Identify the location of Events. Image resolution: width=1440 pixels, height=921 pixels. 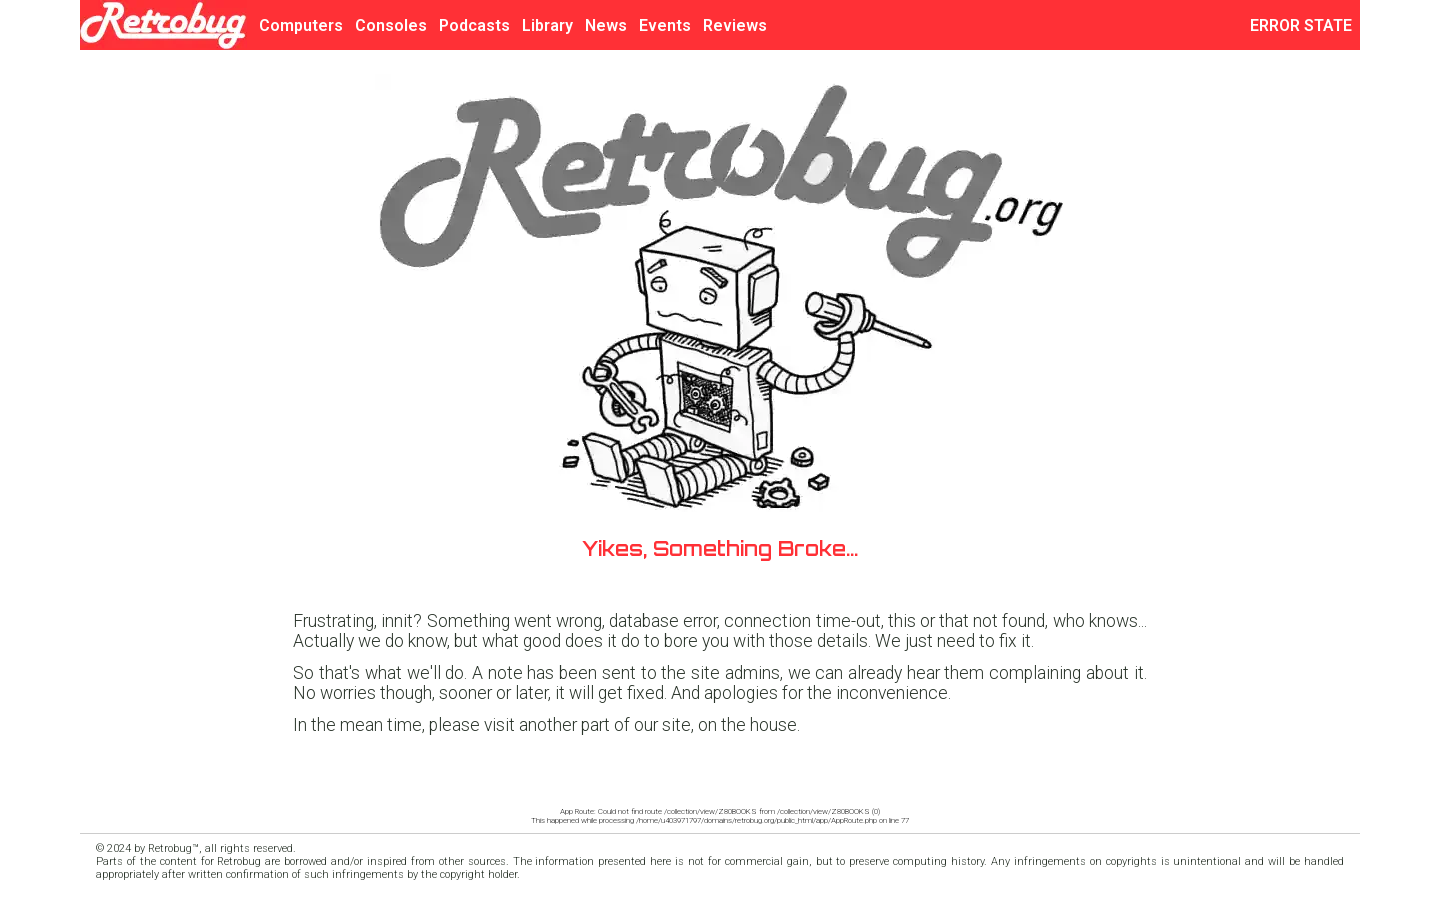
(665, 25).